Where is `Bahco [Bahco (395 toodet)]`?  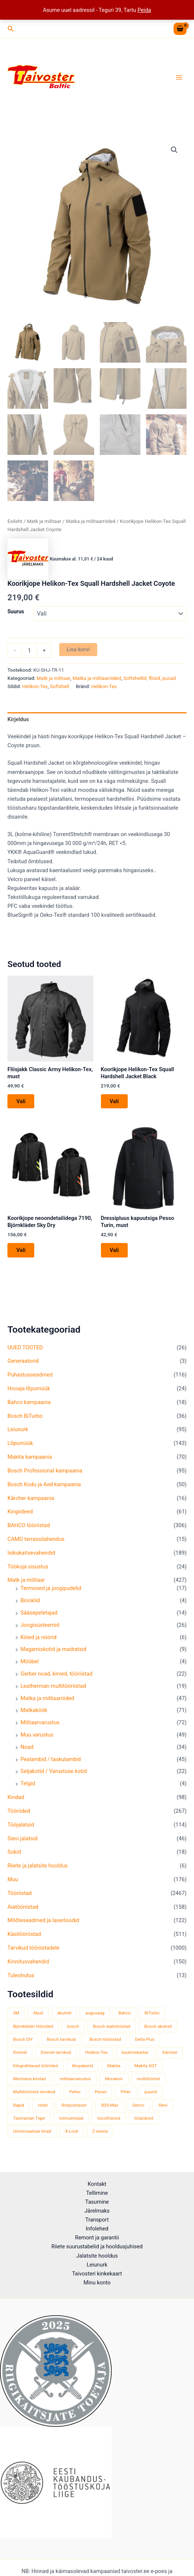 Bahco [Bahco (395 toodet)] is located at coordinates (124, 2012).